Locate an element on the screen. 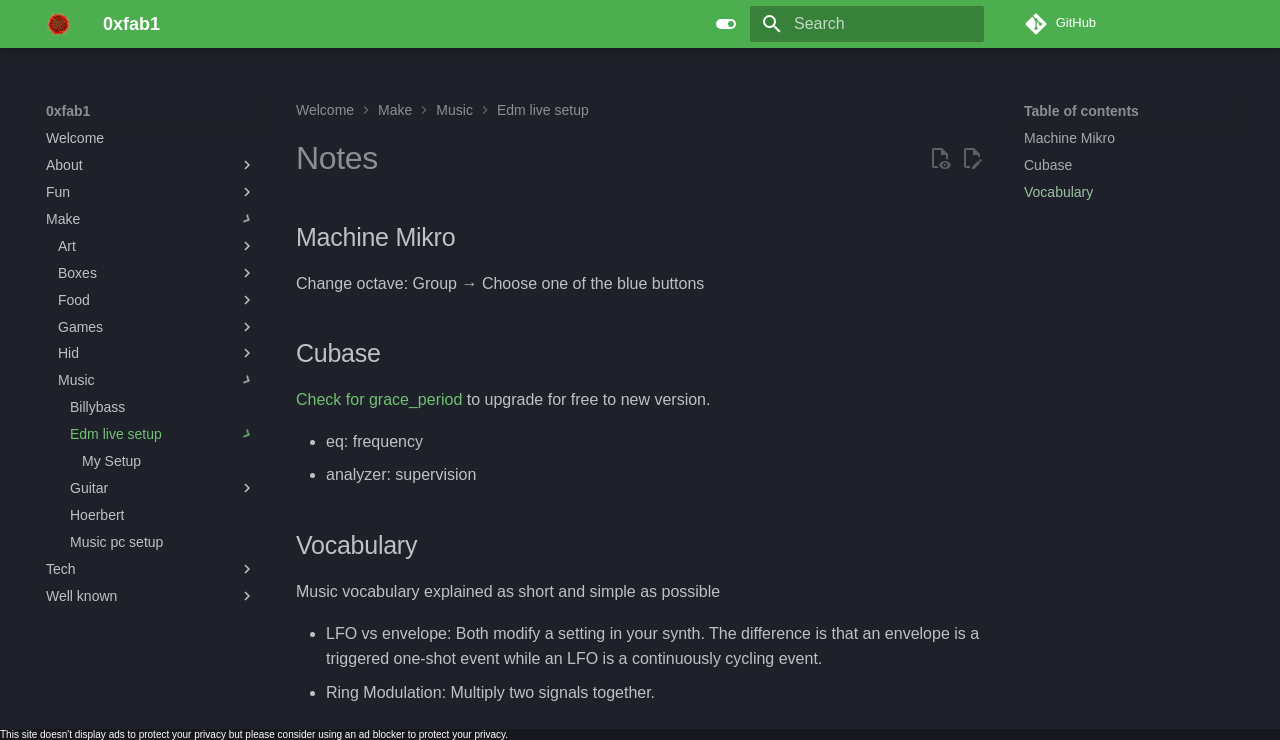  [0xfab1] is located at coordinates (58, 24).